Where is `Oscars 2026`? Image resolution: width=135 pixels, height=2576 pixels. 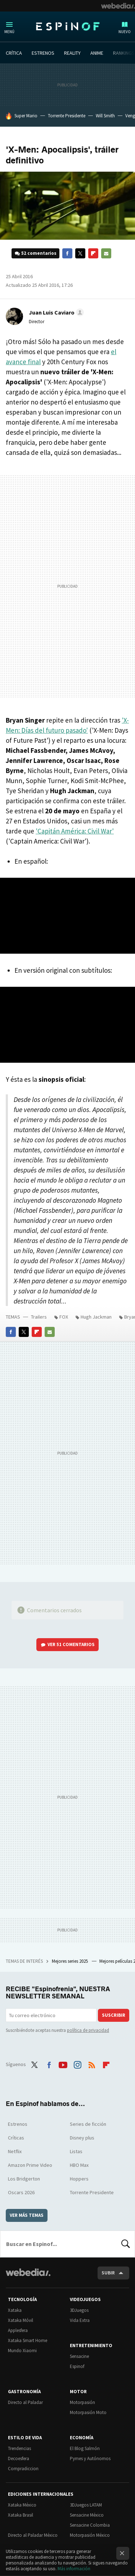
Oscars 2026 is located at coordinates (21, 2192).